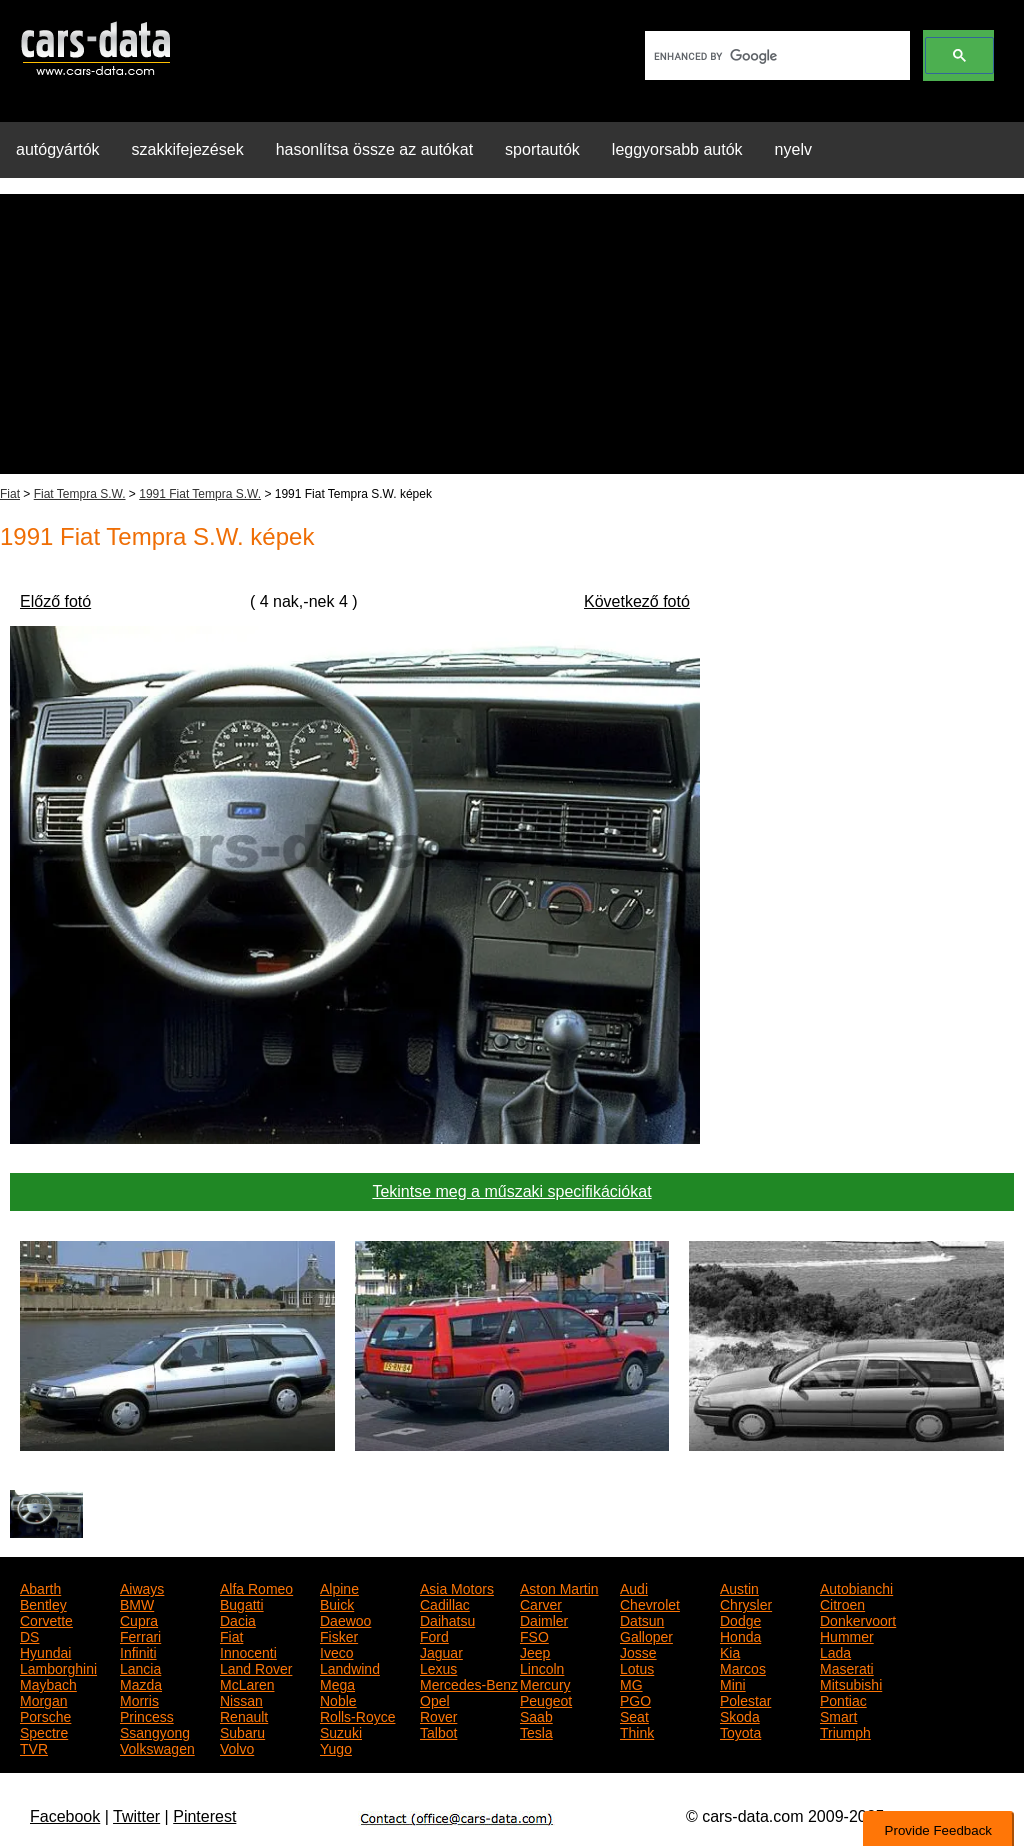 The height and width of the screenshot is (1846, 1024). Describe the element at coordinates (740, 1619) in the screenshot. I see `Dodge` at that location.